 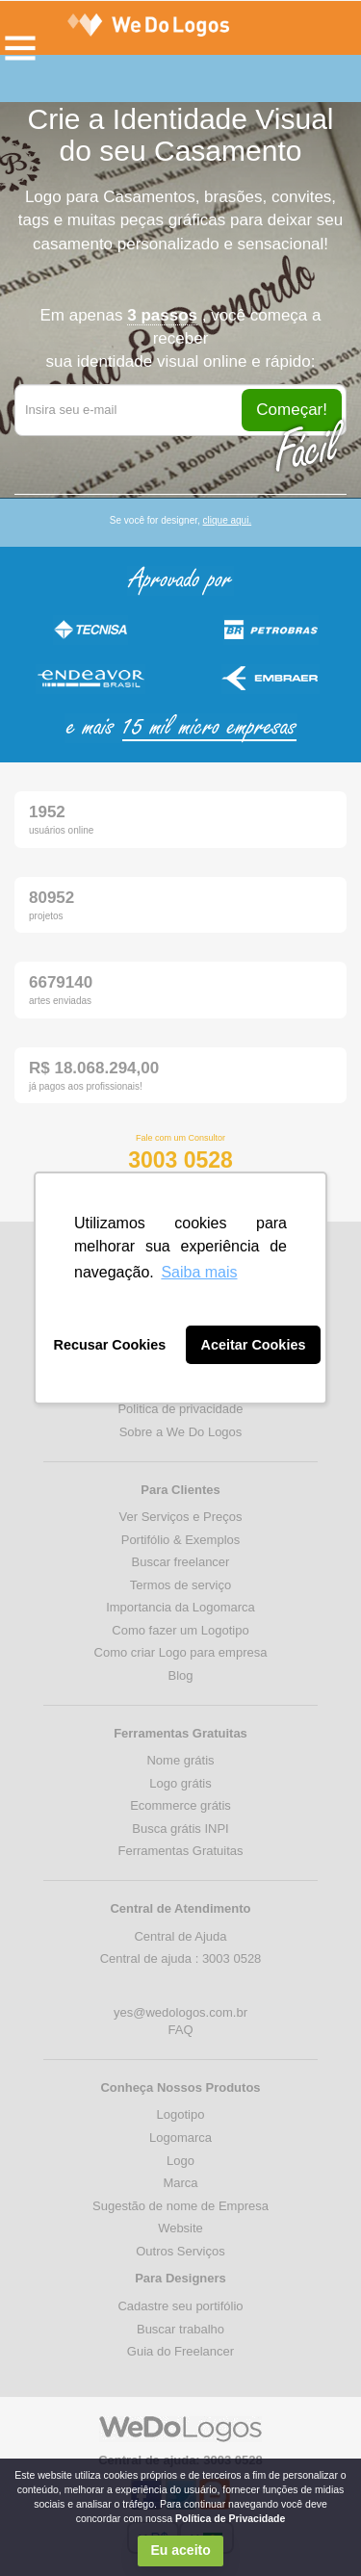 What do you see at coordinates (180, 1828) in the screenshot?
I see `Busca grátis INPI` at bounding box center [180, 1828].